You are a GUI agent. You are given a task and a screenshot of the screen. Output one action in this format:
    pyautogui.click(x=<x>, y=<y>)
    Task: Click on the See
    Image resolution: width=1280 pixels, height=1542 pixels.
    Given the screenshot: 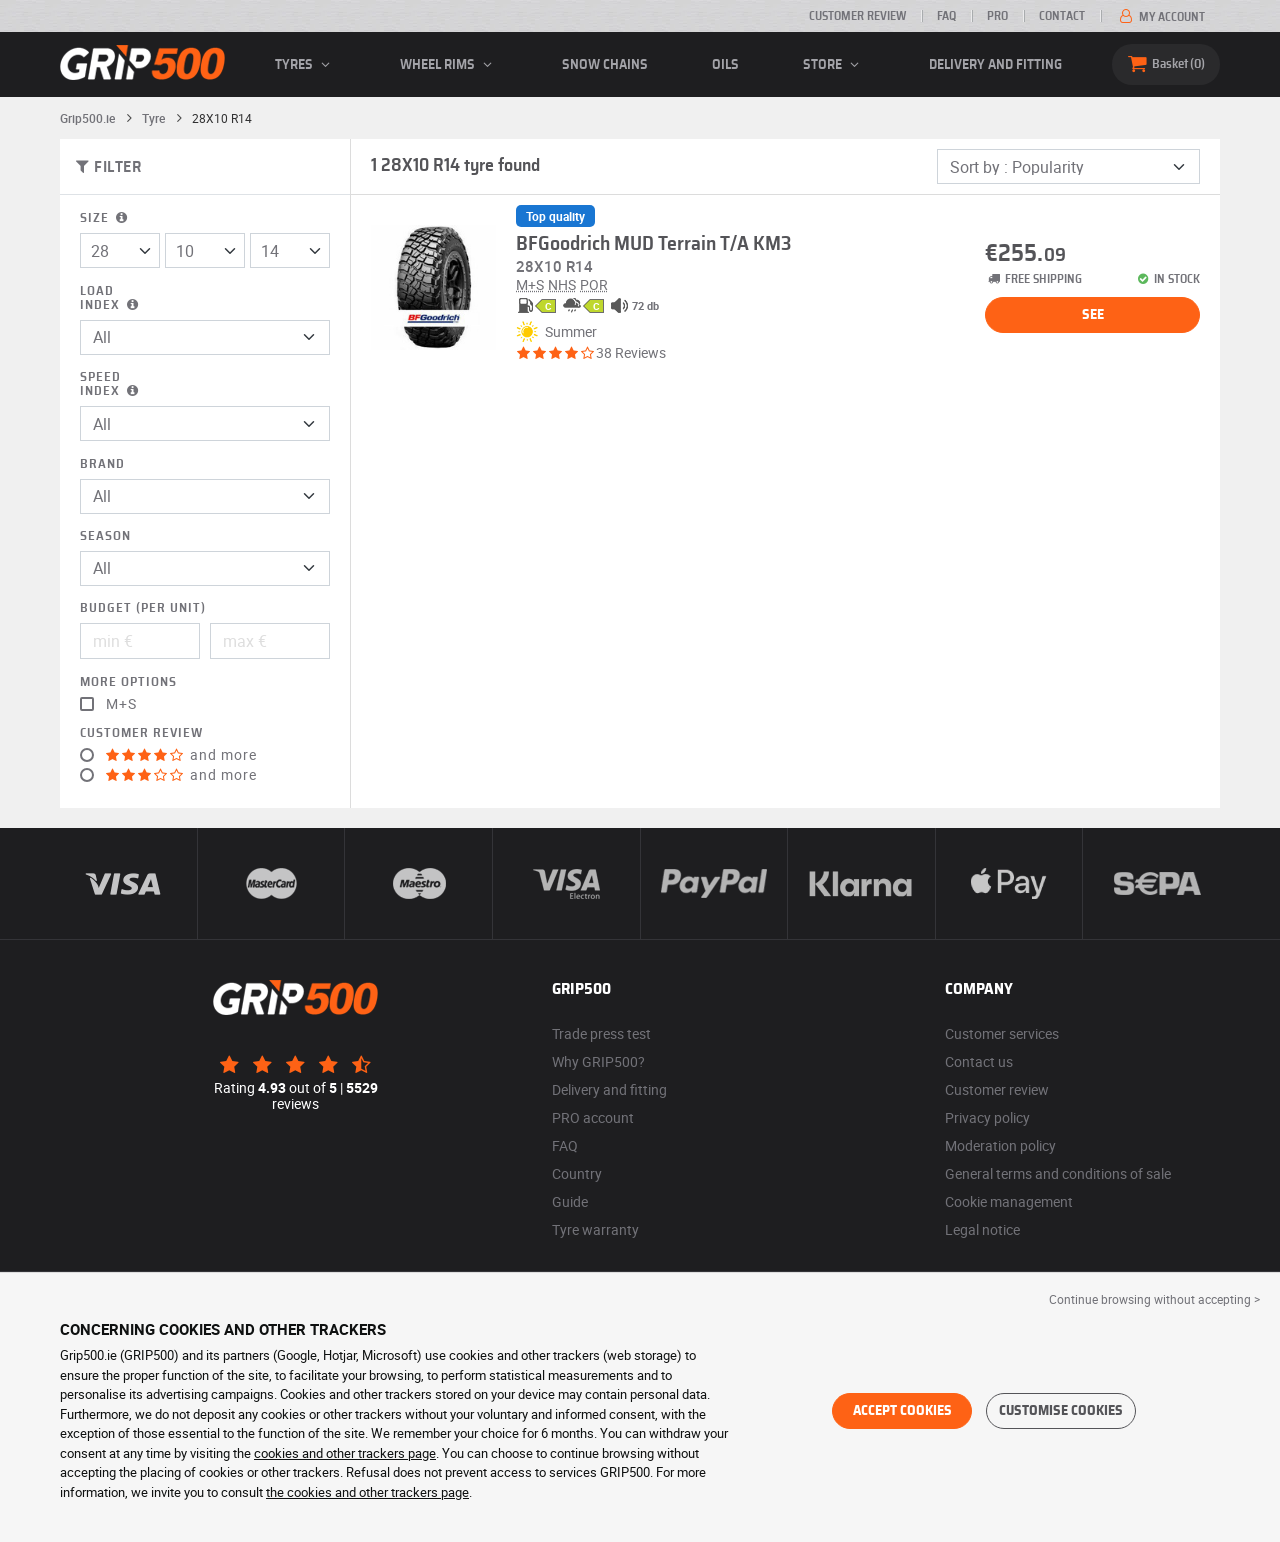 What is the action you would take?
    pyautogui.click(x=1093, y=315)
    